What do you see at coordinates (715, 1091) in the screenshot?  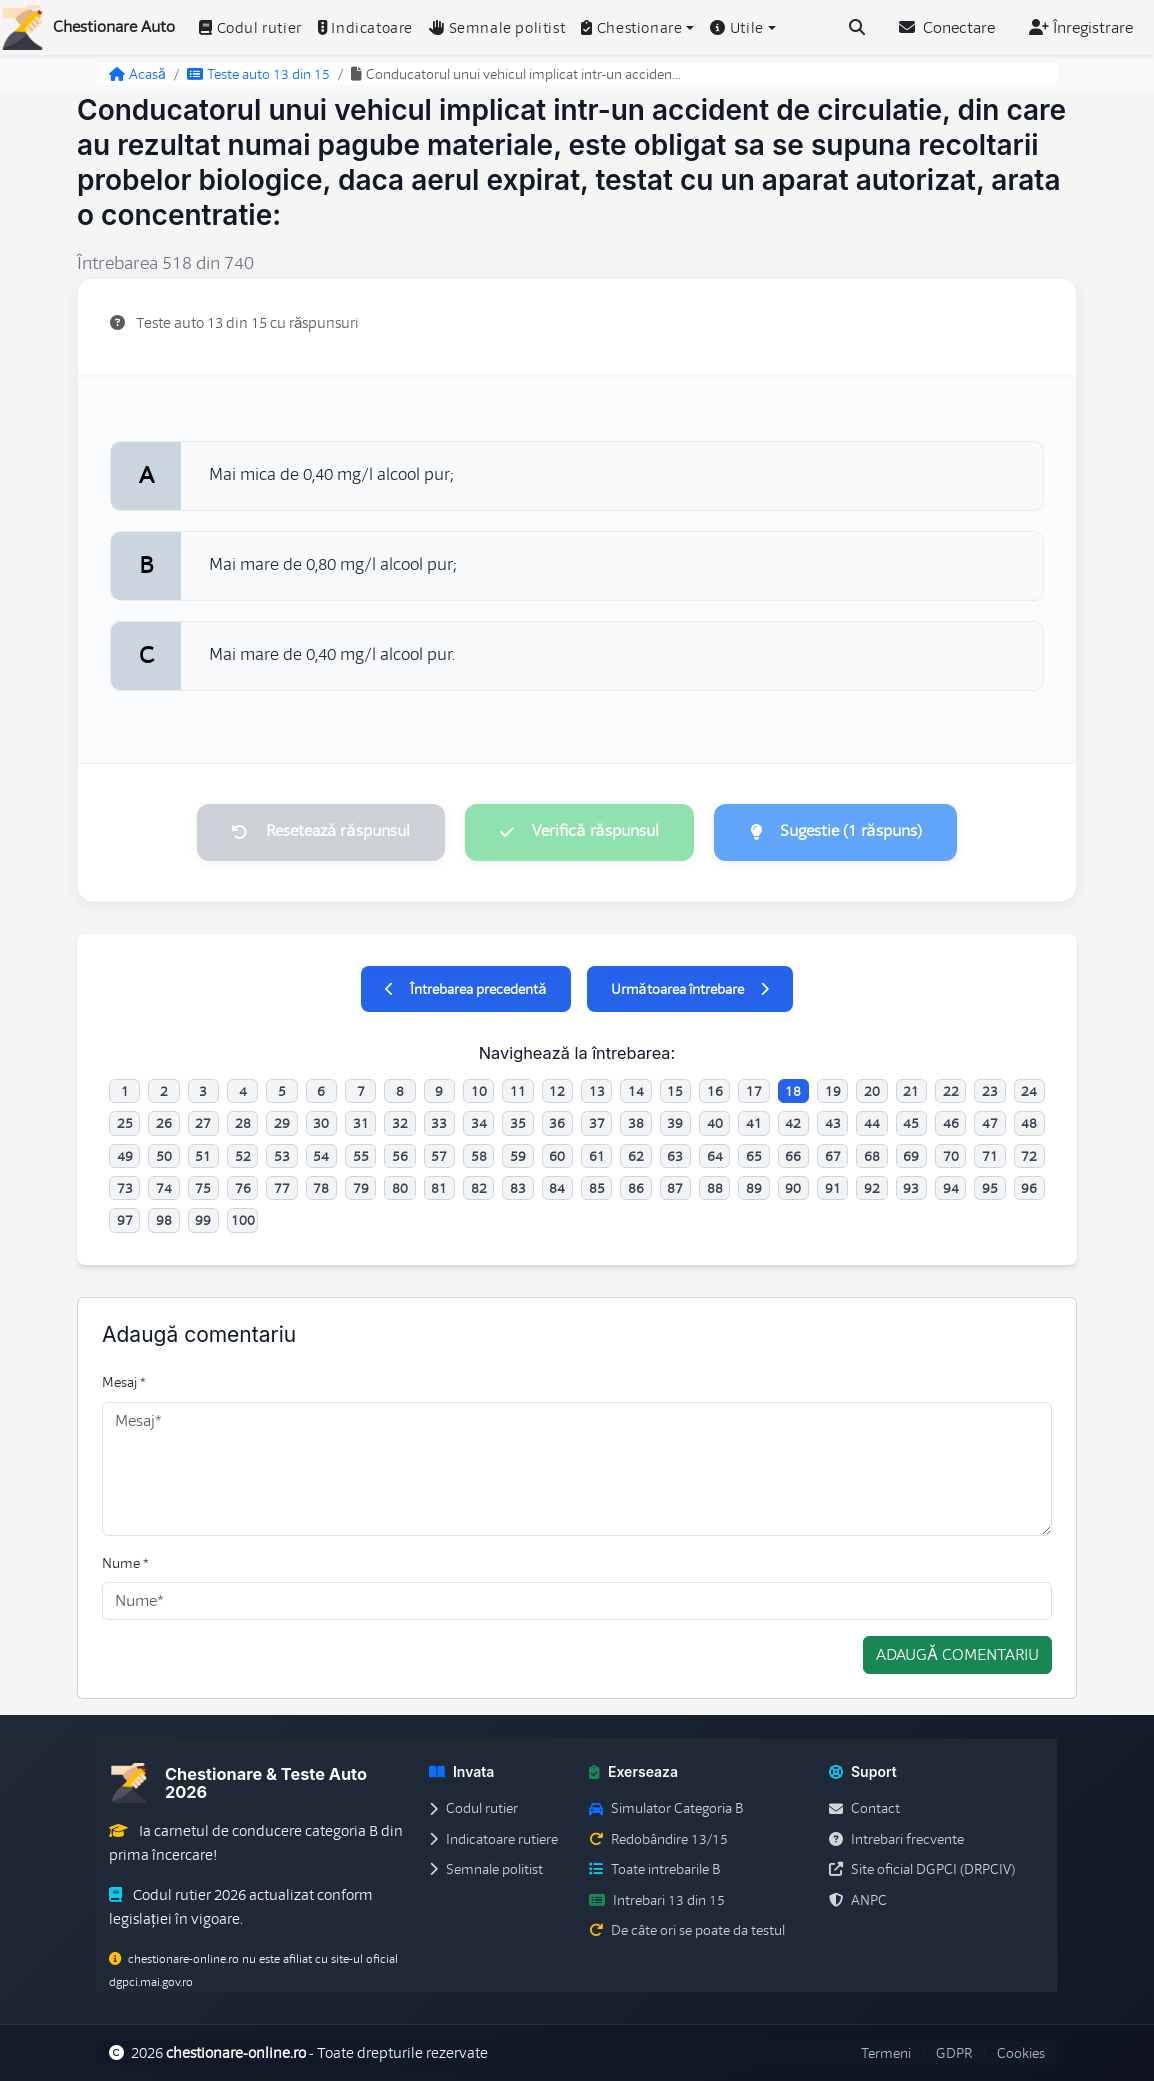 I see `16` at bounding box center [715, 1091].